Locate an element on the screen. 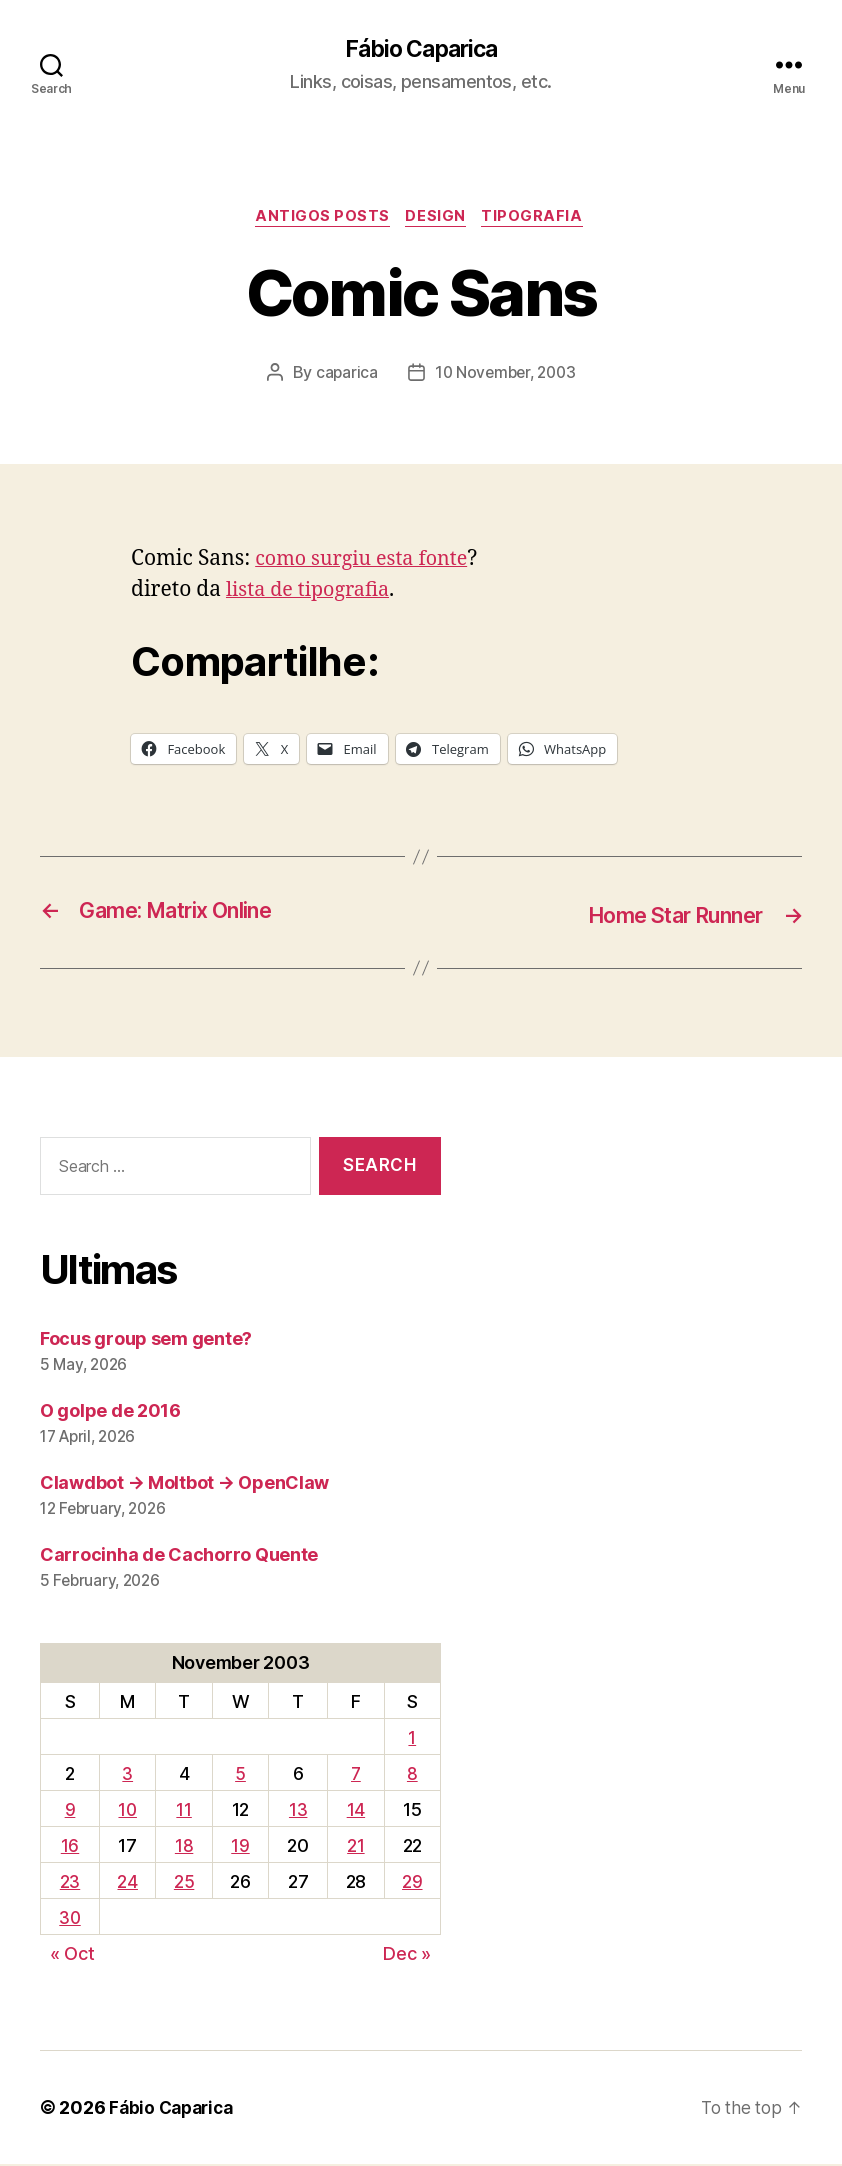 Image resolution: width=842 pixels, height=2166 pixels. 8 [Posts published on November 8, 2003] is located at coordinates (412, 1775).